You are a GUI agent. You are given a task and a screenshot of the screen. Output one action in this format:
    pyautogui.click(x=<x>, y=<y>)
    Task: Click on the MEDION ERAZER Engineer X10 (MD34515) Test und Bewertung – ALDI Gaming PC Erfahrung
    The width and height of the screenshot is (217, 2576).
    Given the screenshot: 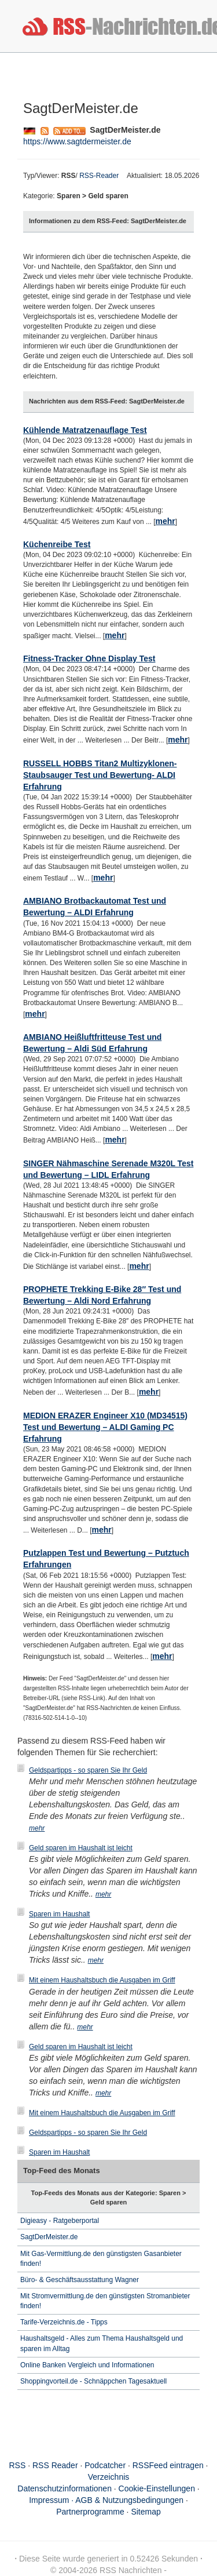 What is the action you would take?
    pyautogui.click(x=105, y=1427)
    